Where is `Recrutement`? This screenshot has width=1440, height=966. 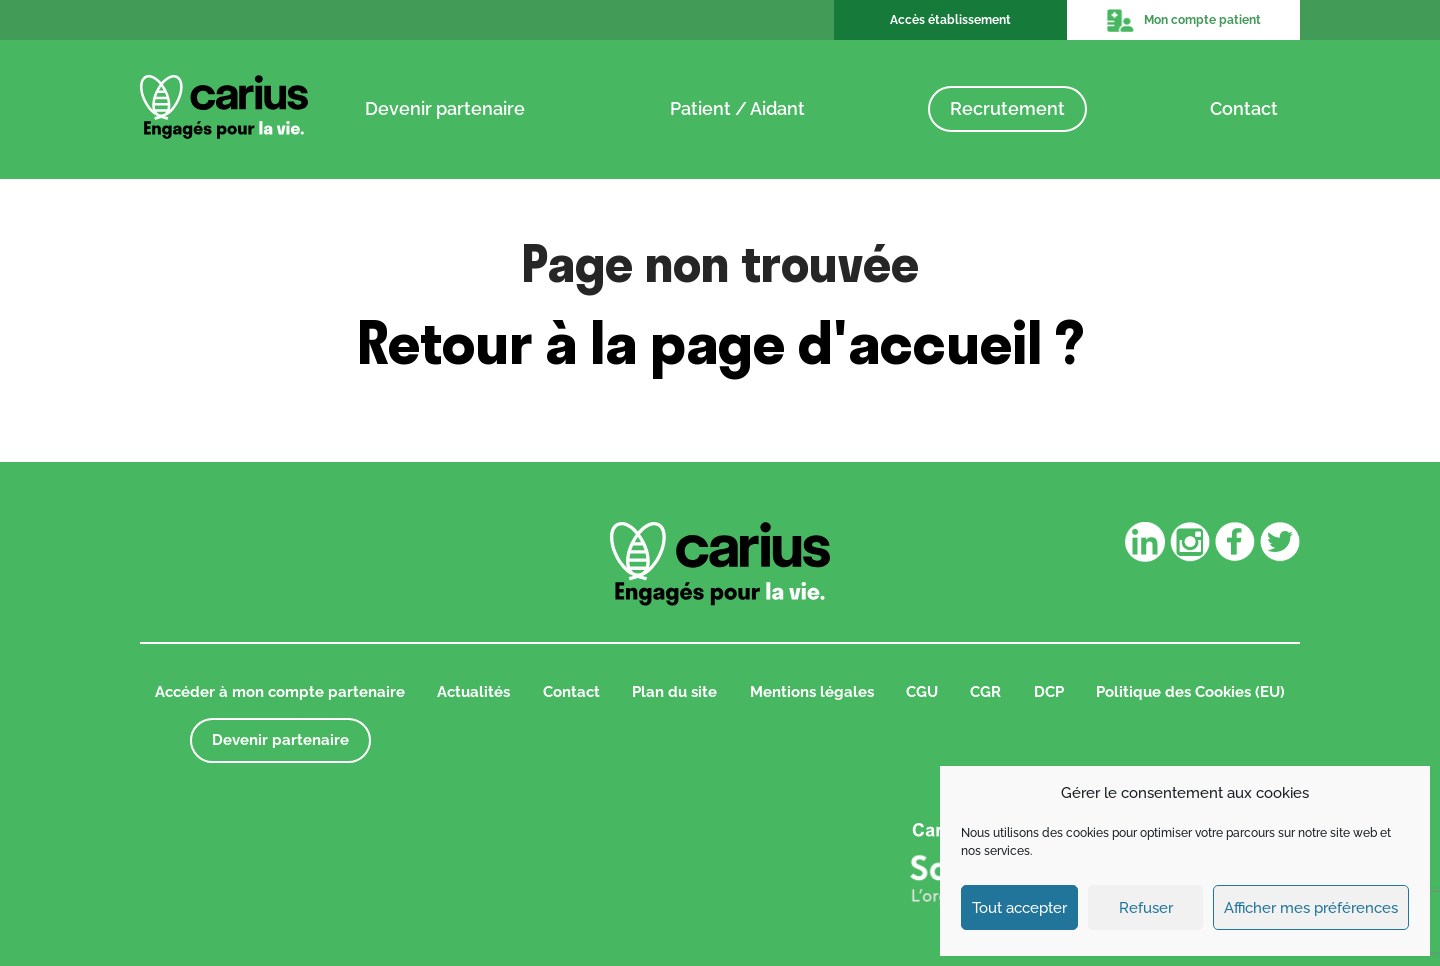 Recrutement is located at coordinates (1007, 108).